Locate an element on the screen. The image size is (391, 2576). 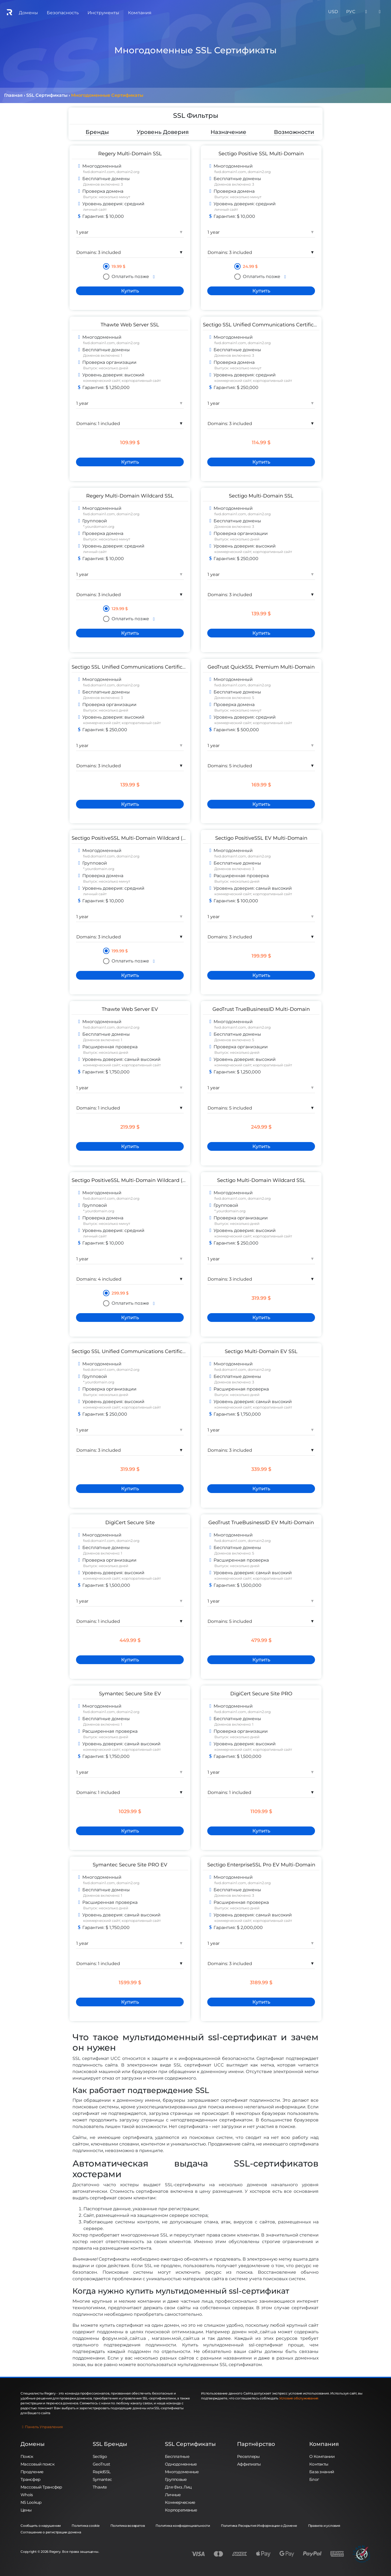
GeoTrust TrueBusinessID Multi-Domain is located at coordinates (261, 1009).